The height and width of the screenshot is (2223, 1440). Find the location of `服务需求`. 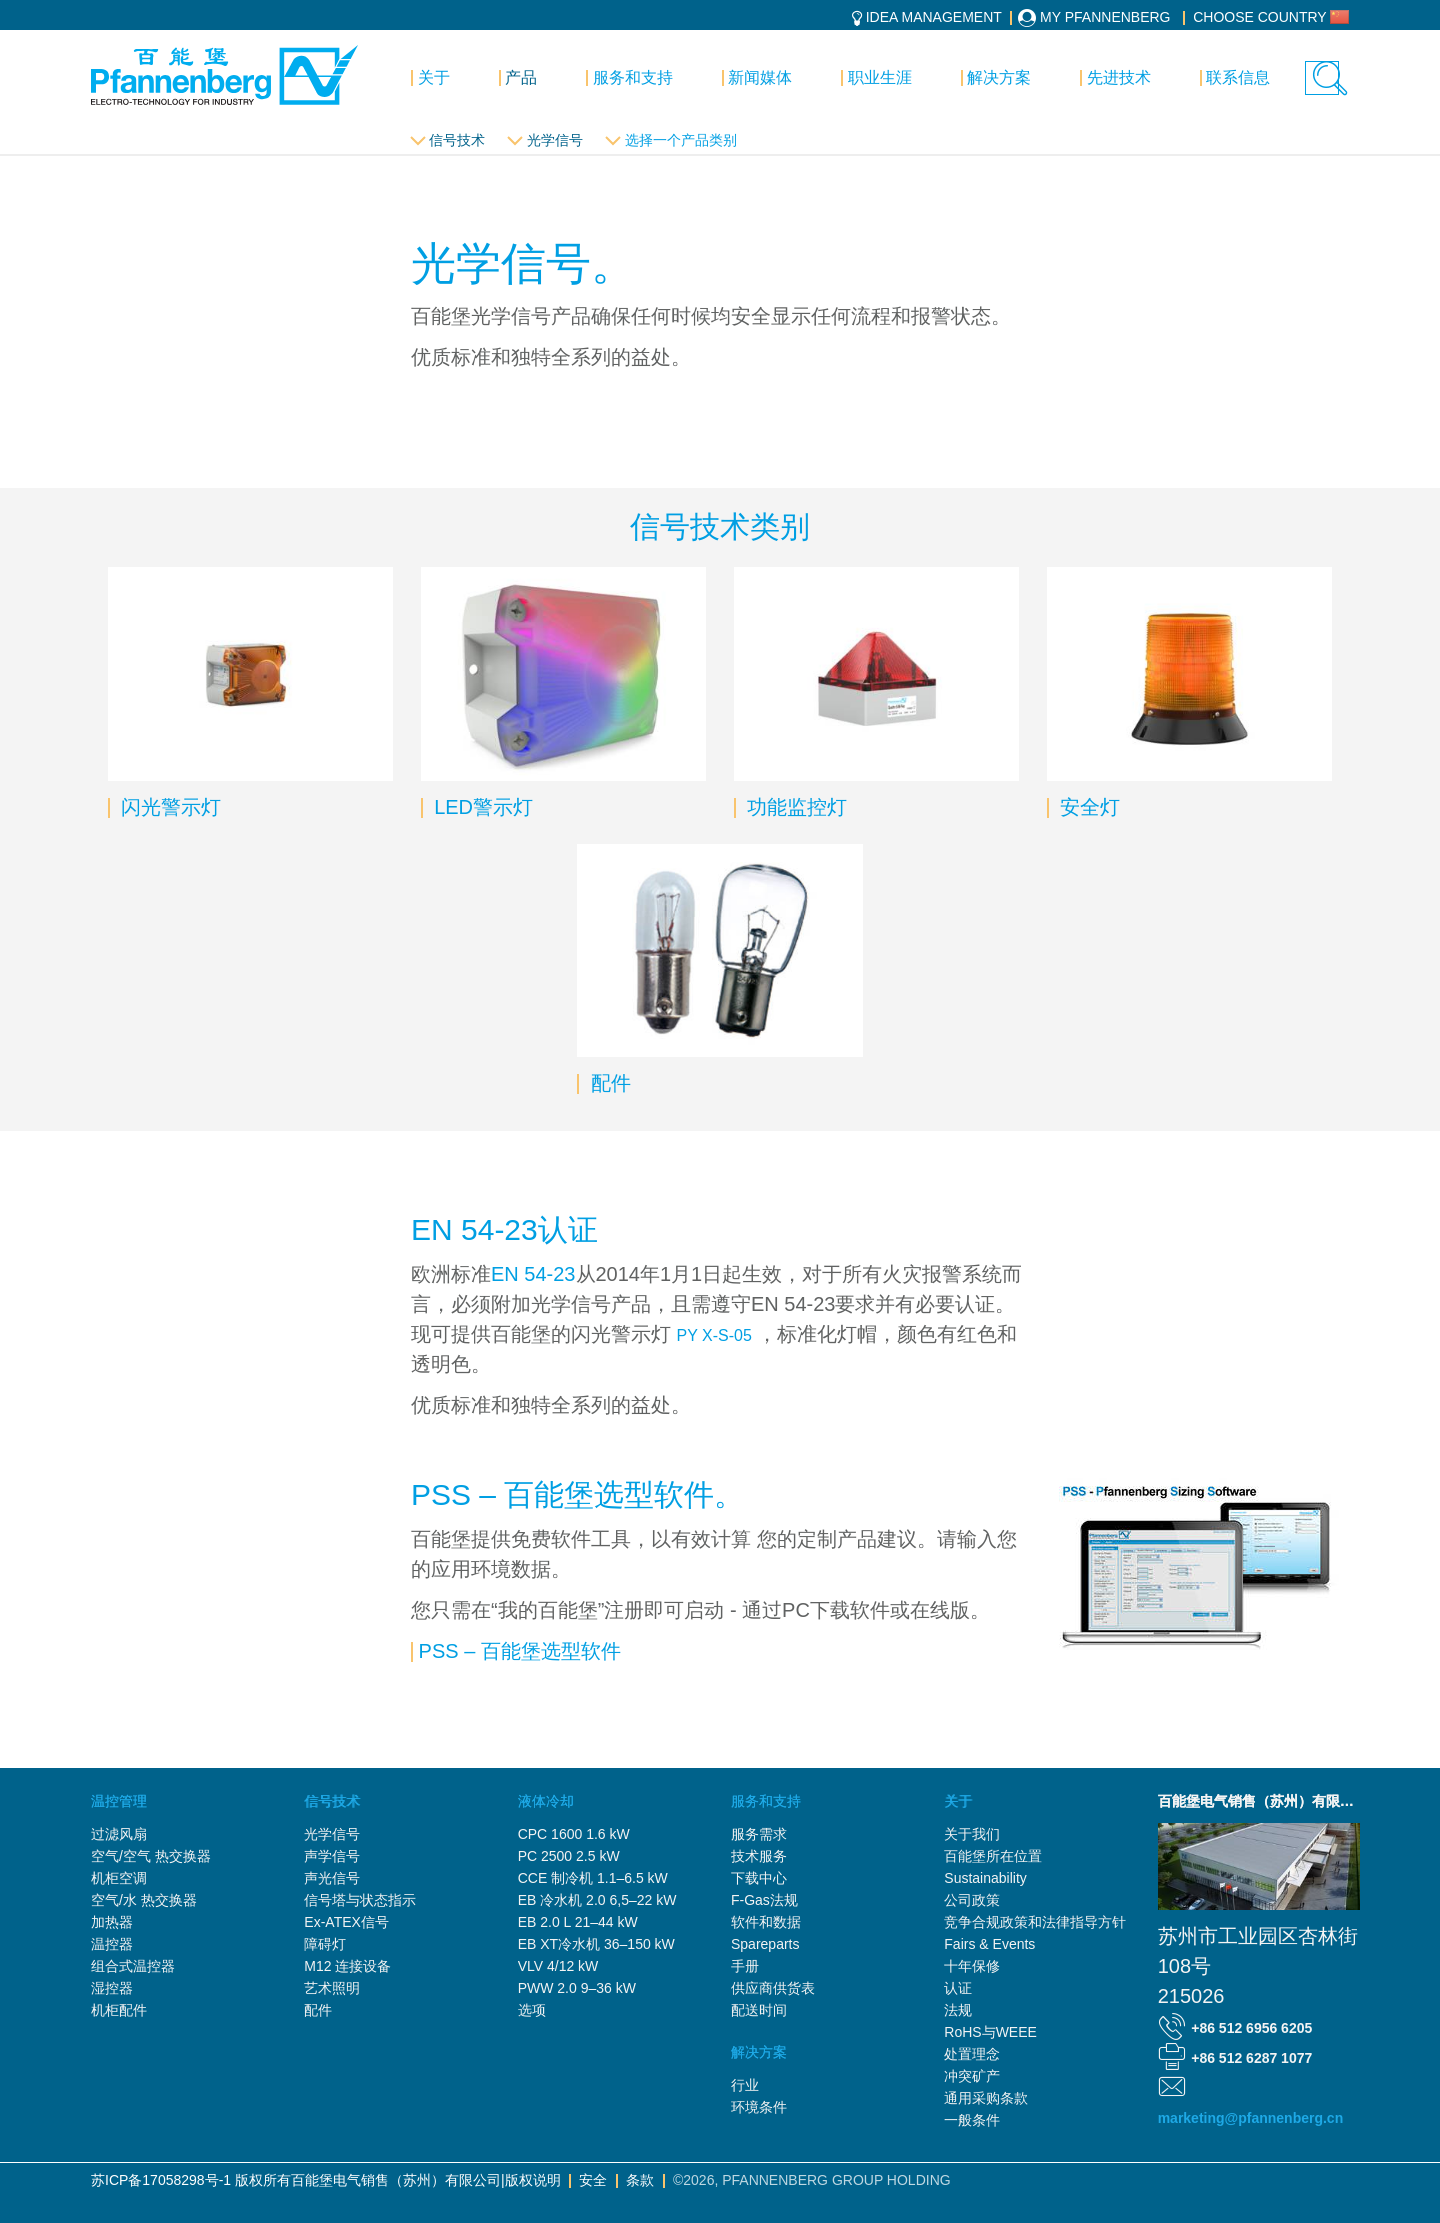

服务需求 is located at coordinates (759, 1834).